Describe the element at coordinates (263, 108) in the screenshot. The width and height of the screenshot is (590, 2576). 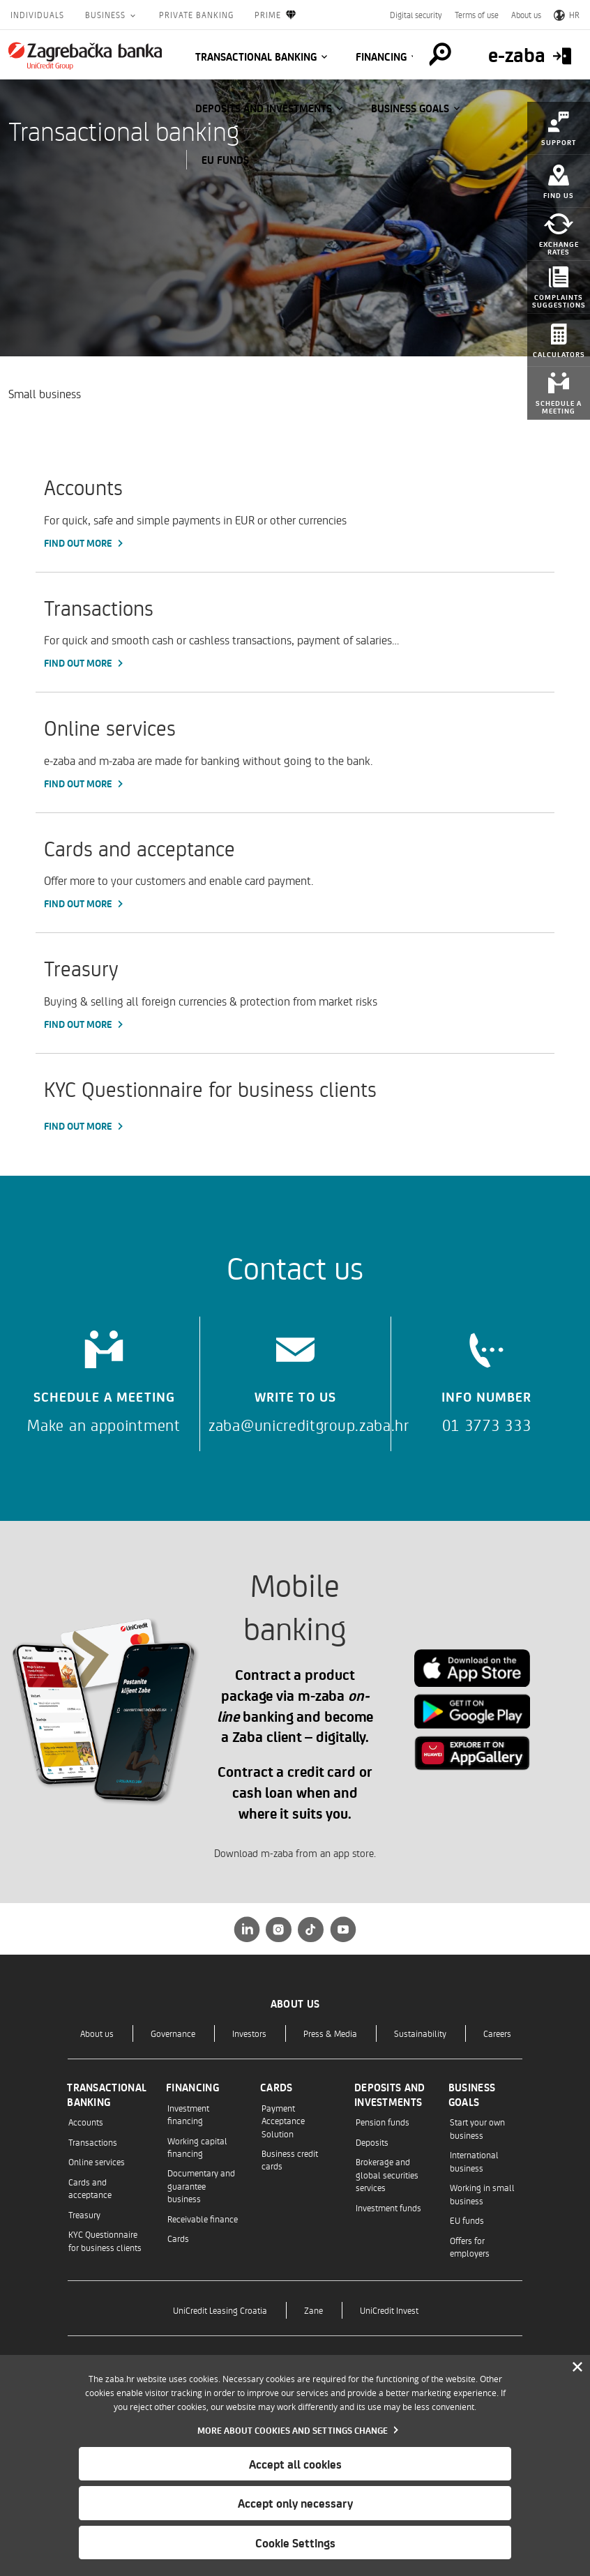
I see `Deposits and investments` at that location.